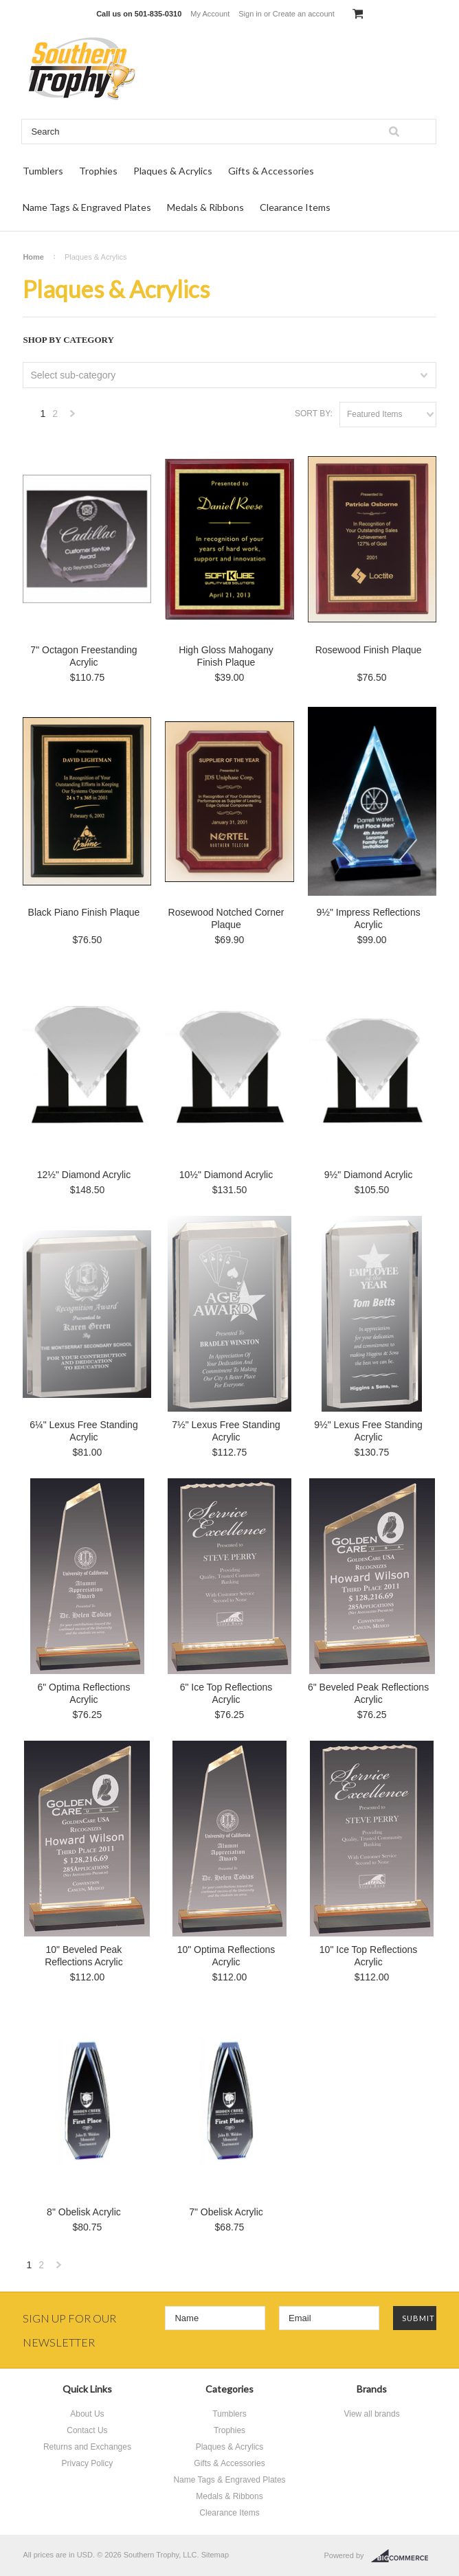  Describe the element at coordinates (87, 207) in the screenshot. I see `Name Tags & Engraved Plates` at that location.